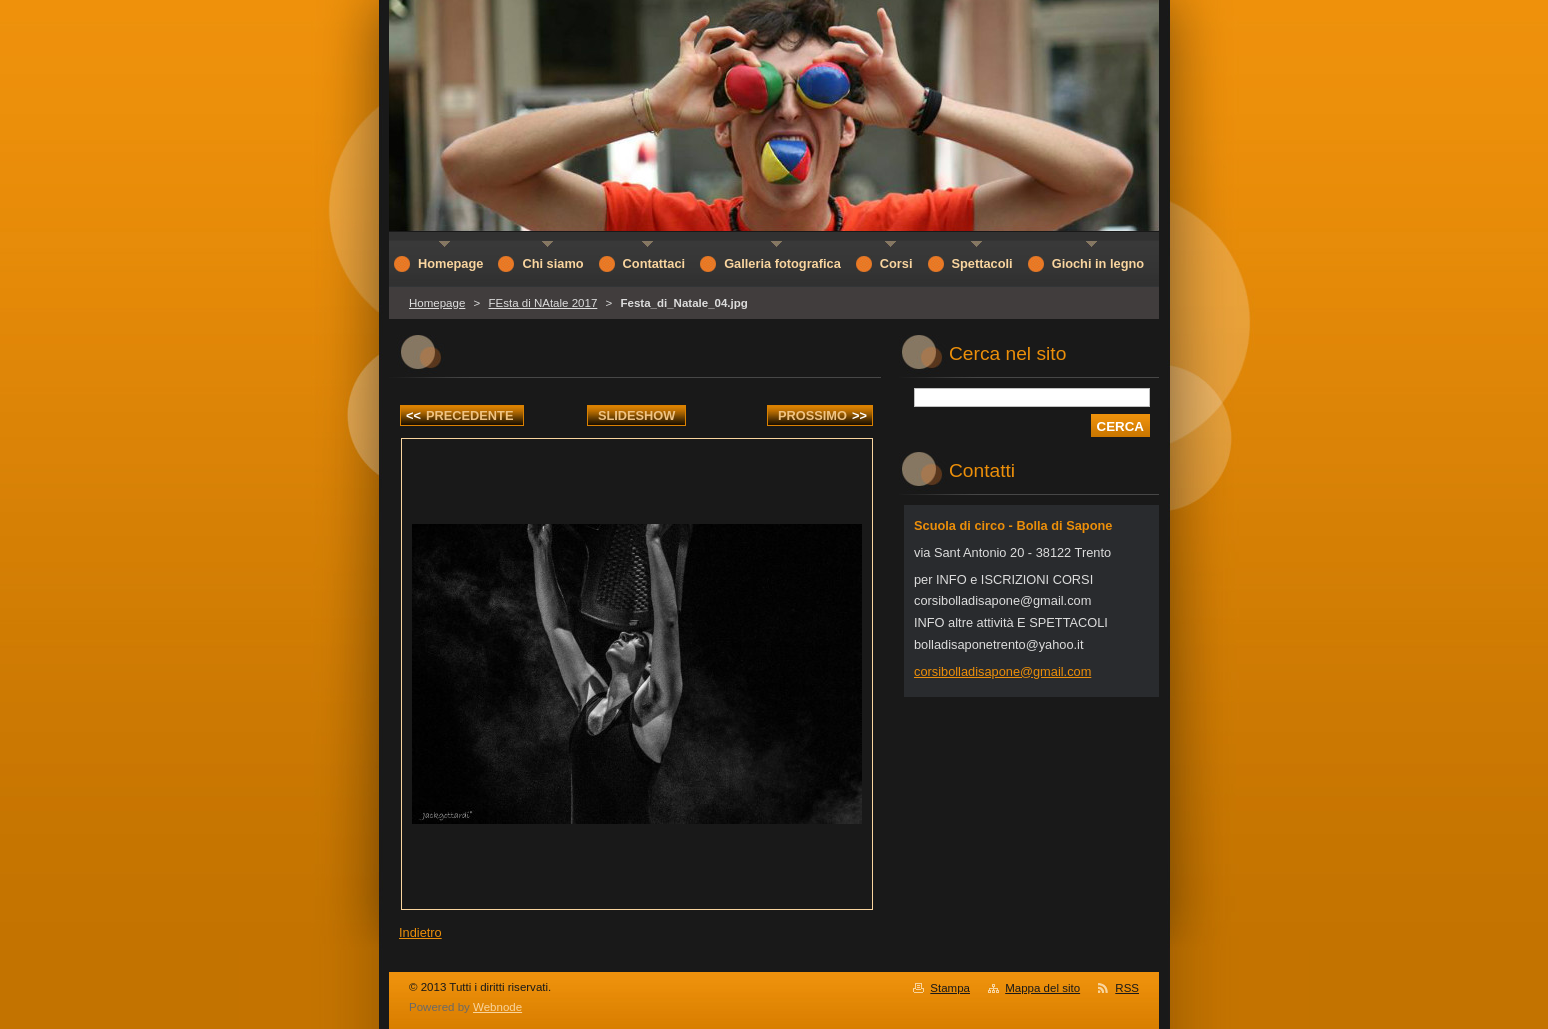 The width and height of the screenshot is (1548, 1029). What do you see at coordinates (950, 988) in the screenshot?
I see `Stampa` at bounding box center [950, 988].